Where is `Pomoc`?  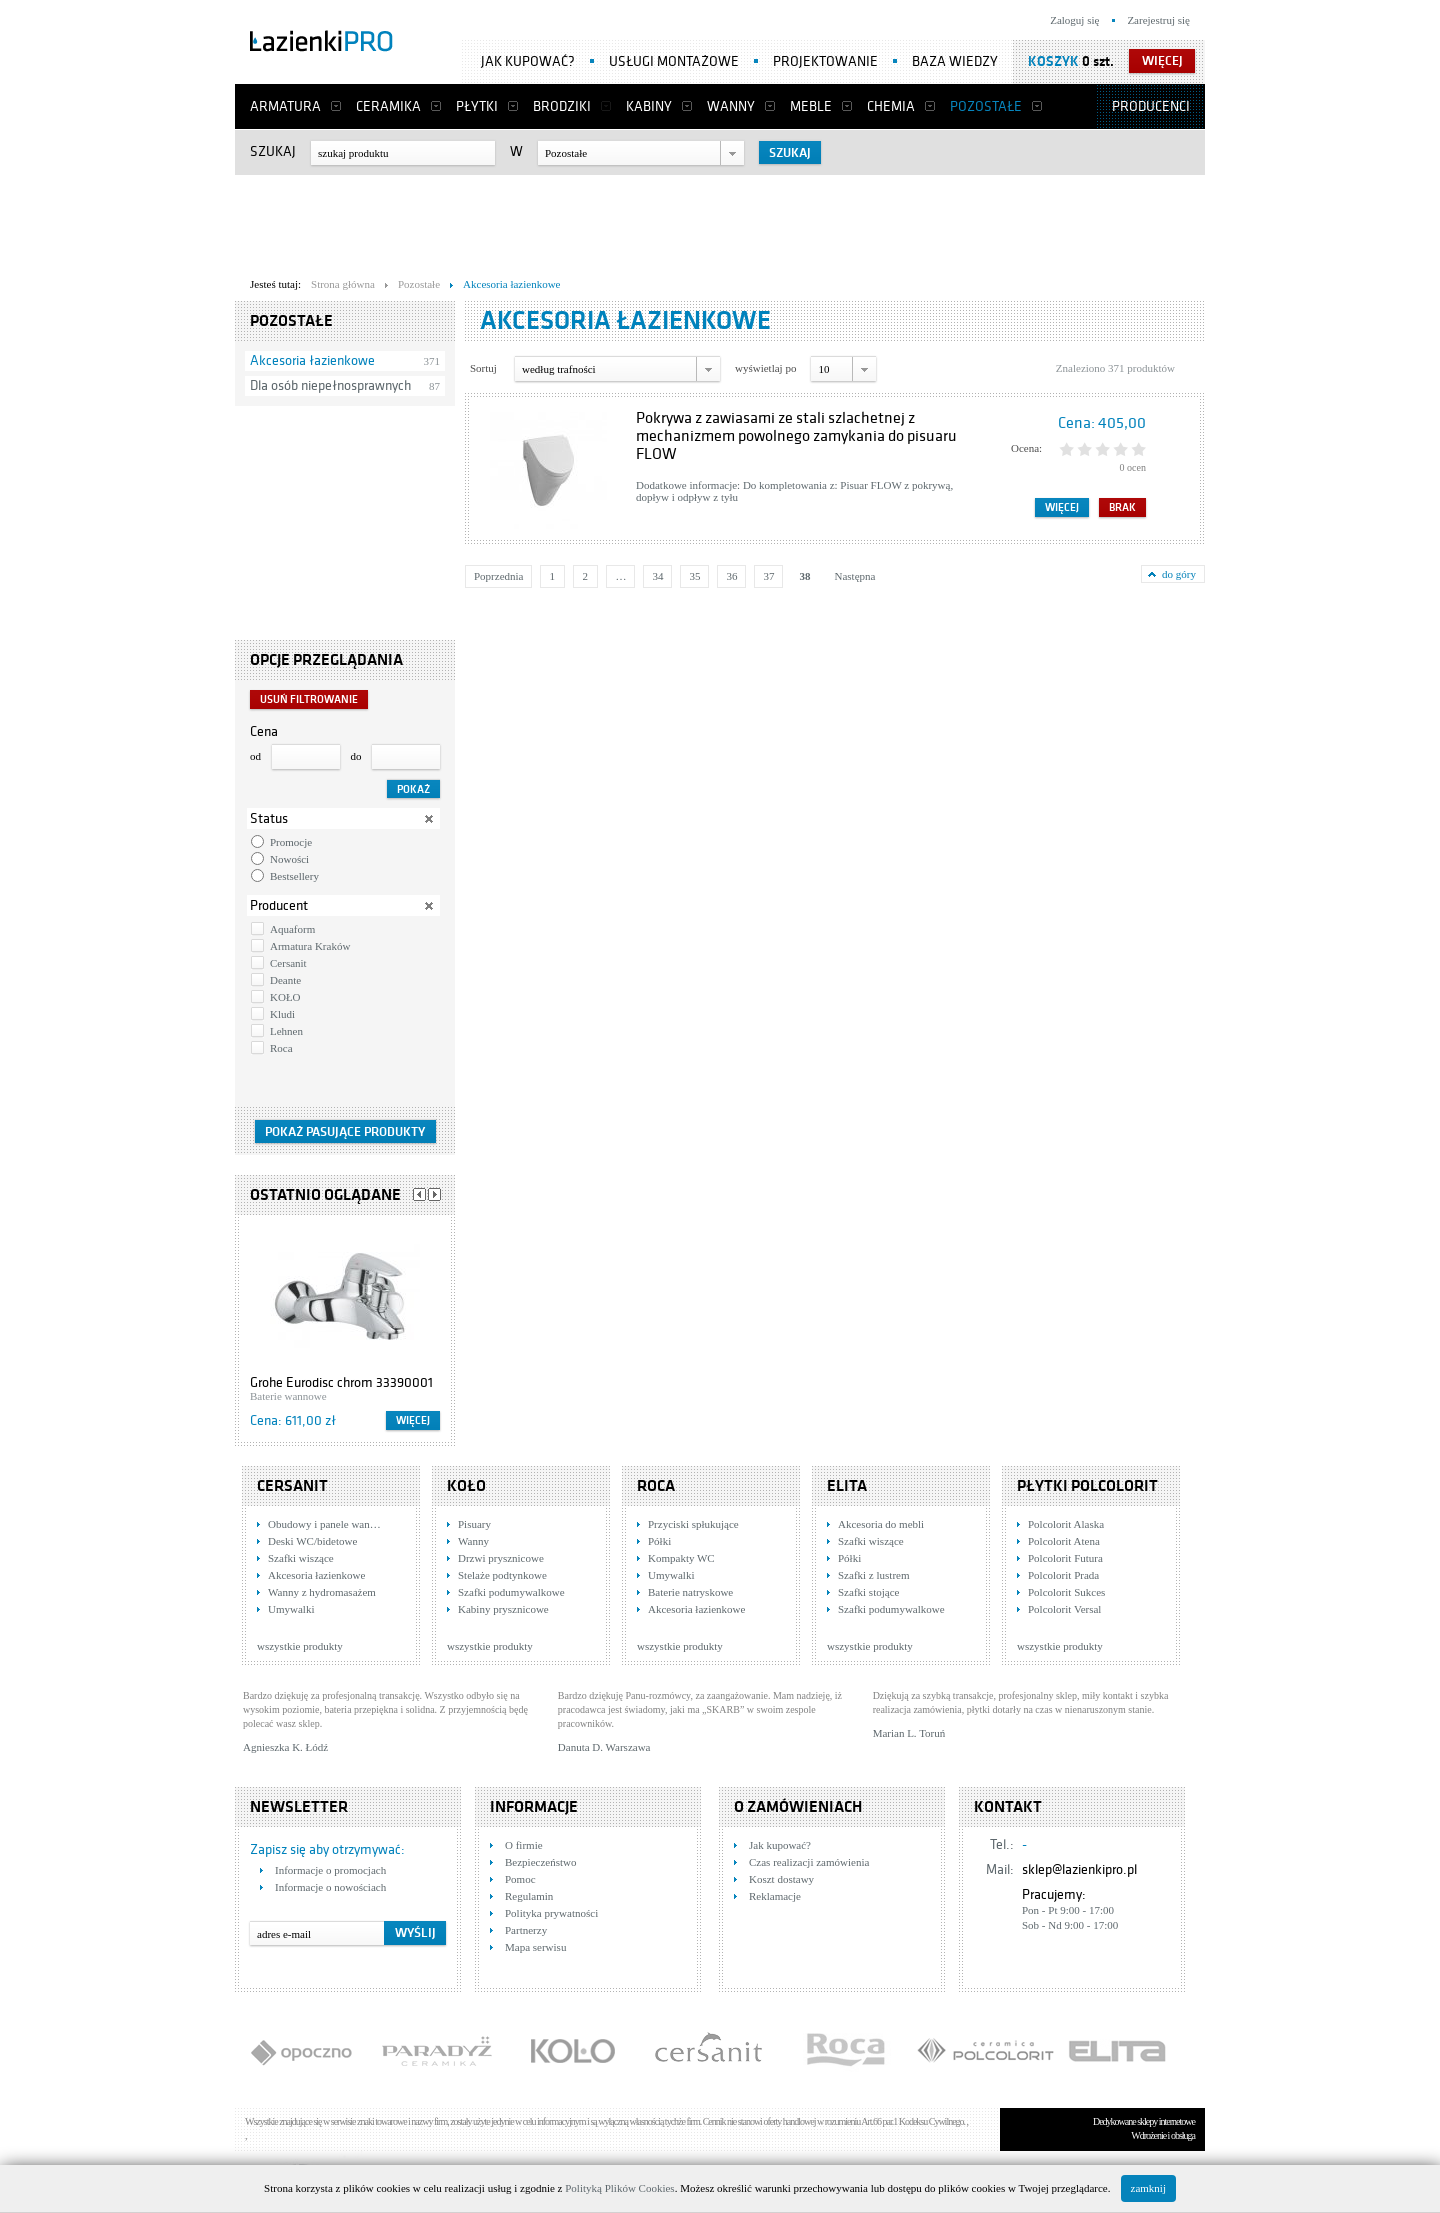
Pomoc is located at coordinates (520, 1879).